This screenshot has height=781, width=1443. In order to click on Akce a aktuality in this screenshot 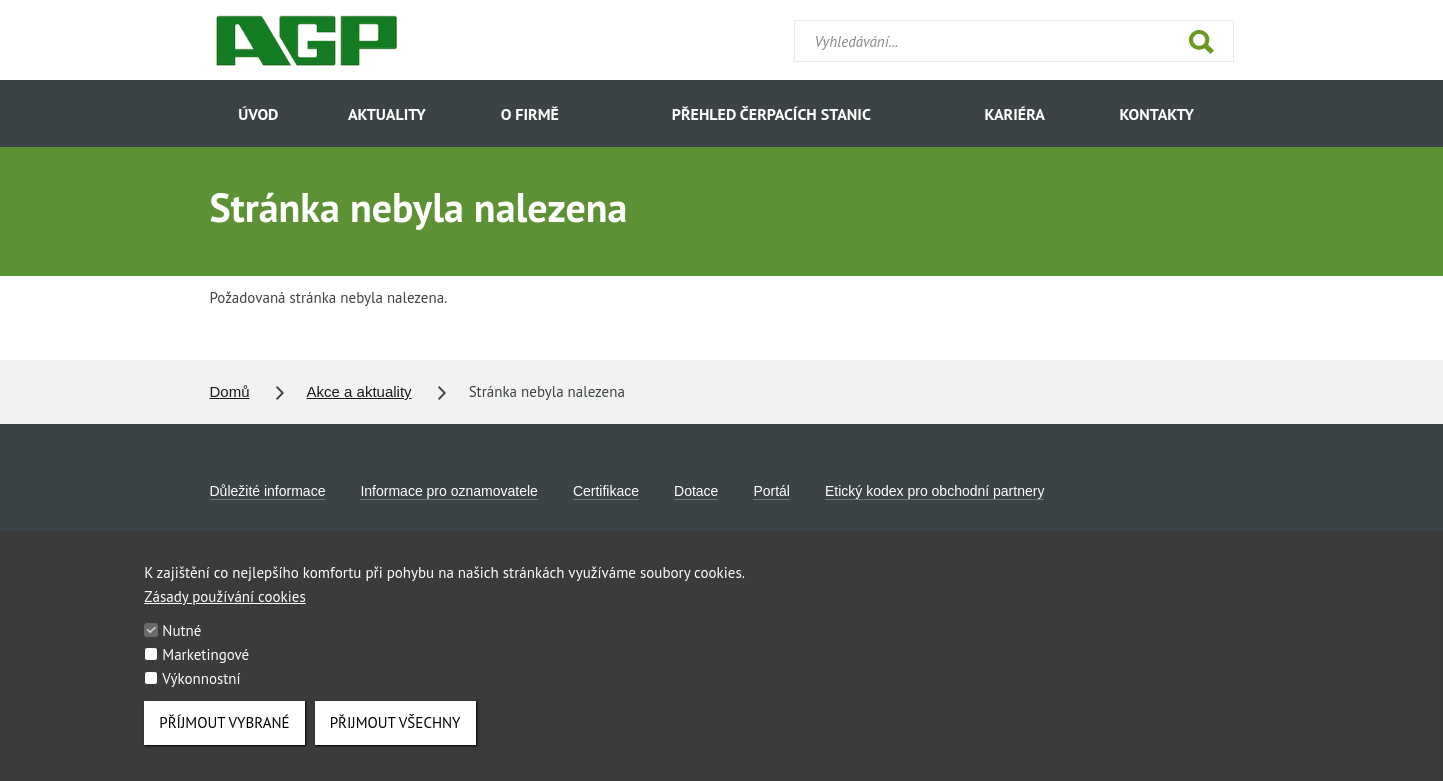, I will do `click(359, 391)`.